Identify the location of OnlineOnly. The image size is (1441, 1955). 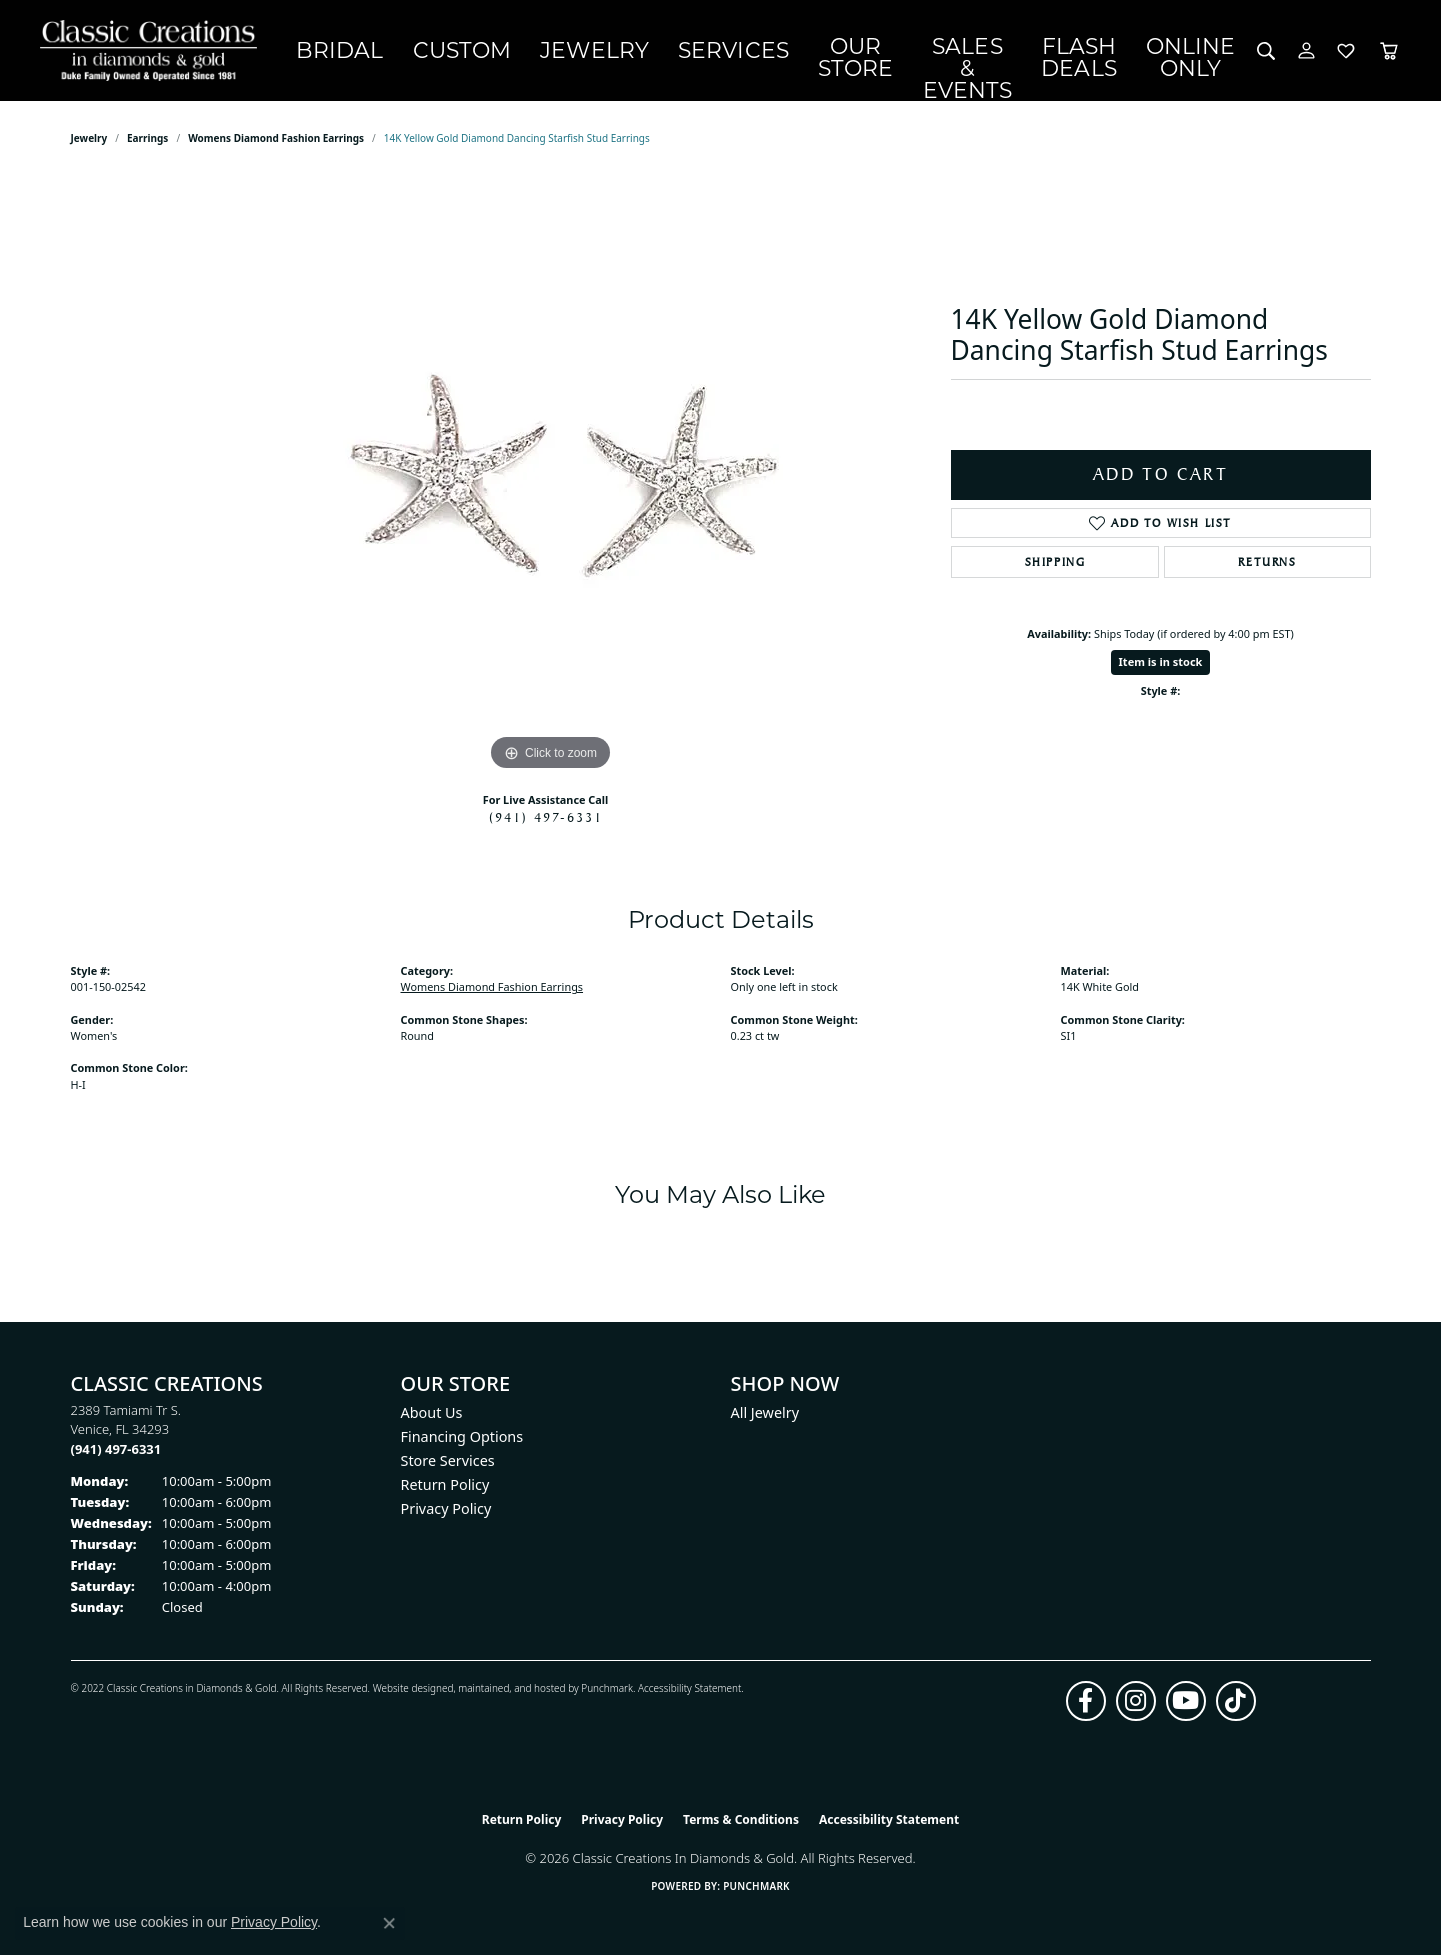
(1198, 50).